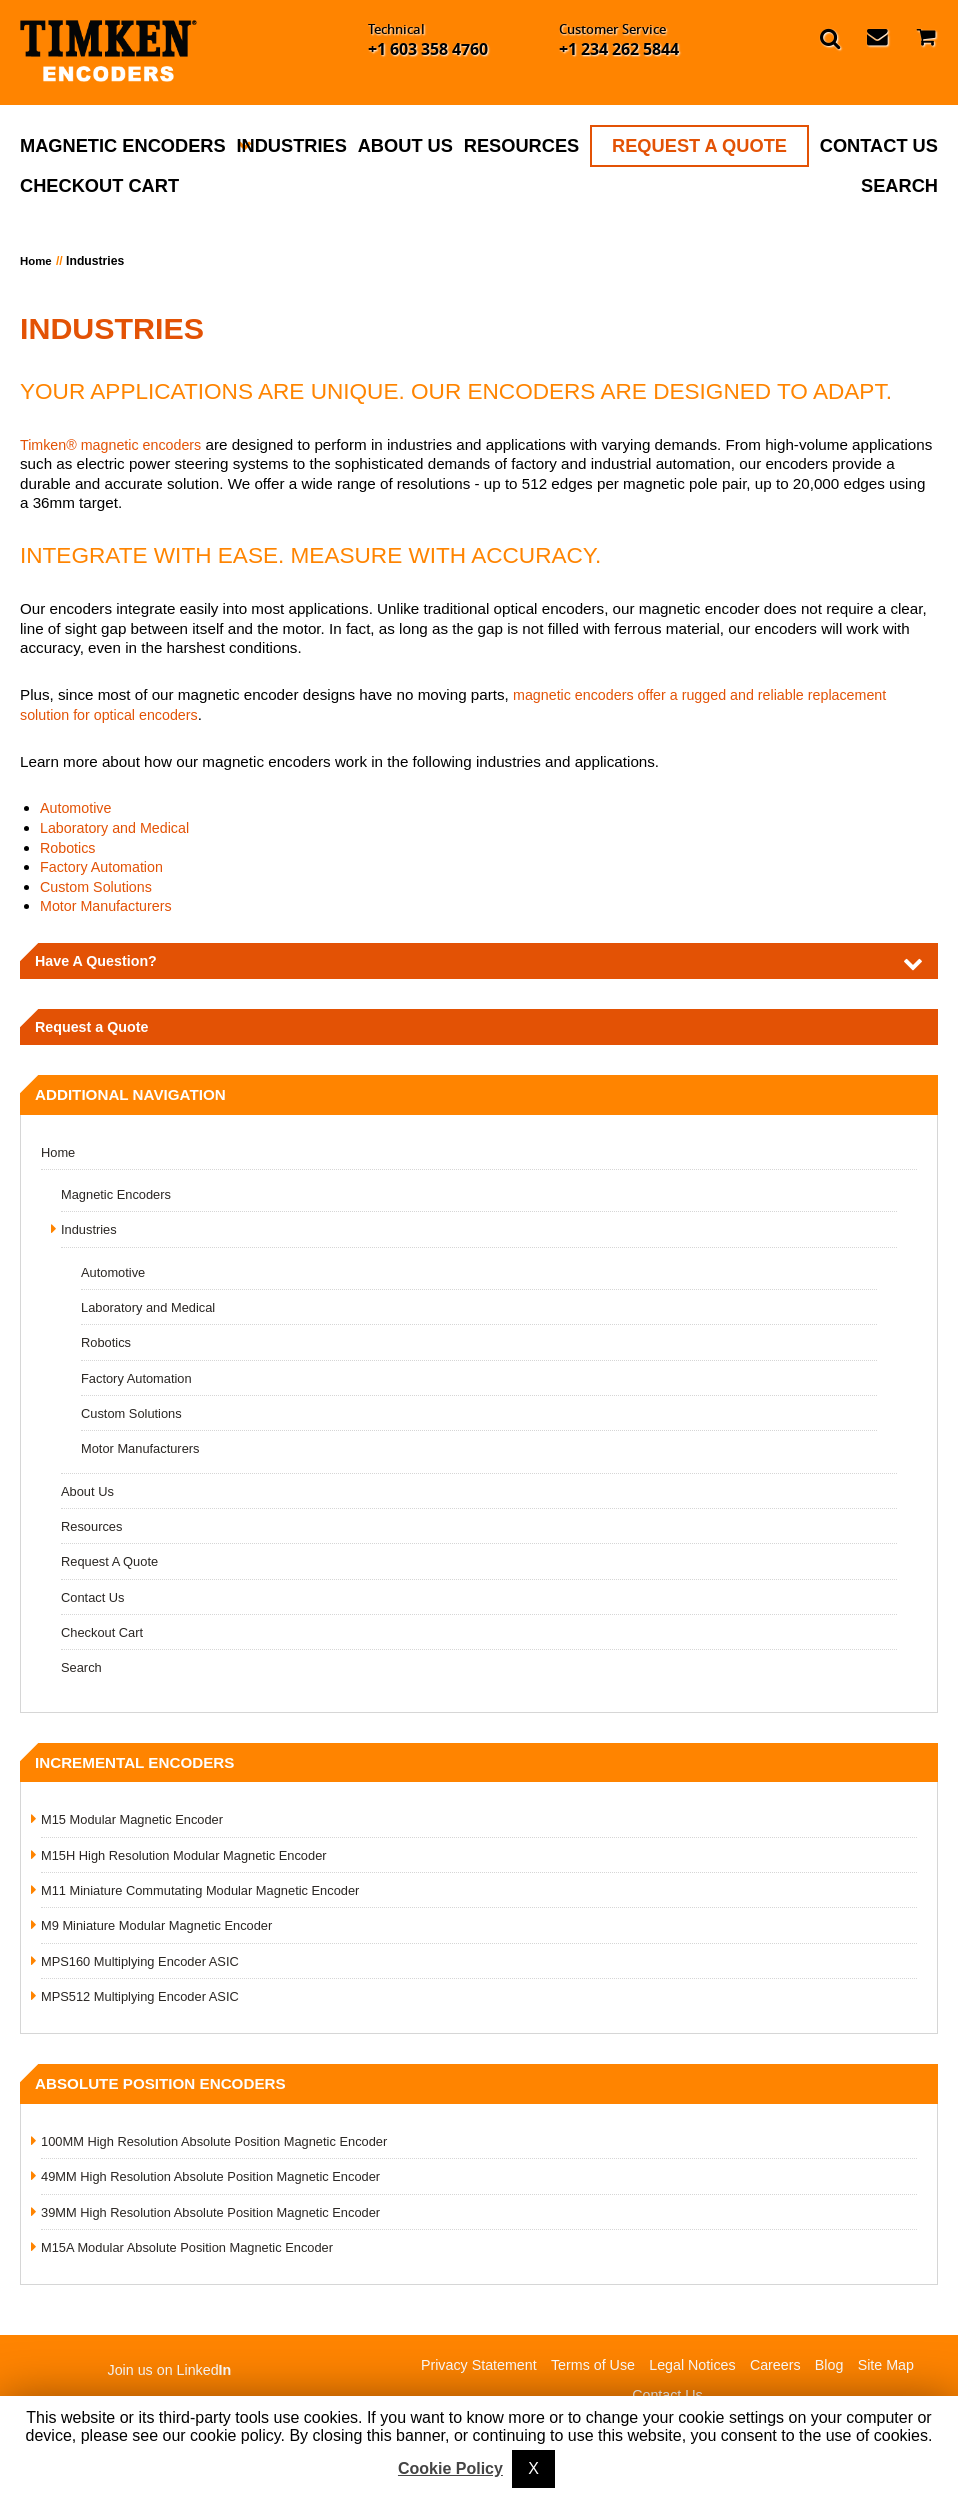 The image size is (958, 2506). I want to click on M11 Miniature Commutating Modular Magnetic Encoder, so click(210, 1895).